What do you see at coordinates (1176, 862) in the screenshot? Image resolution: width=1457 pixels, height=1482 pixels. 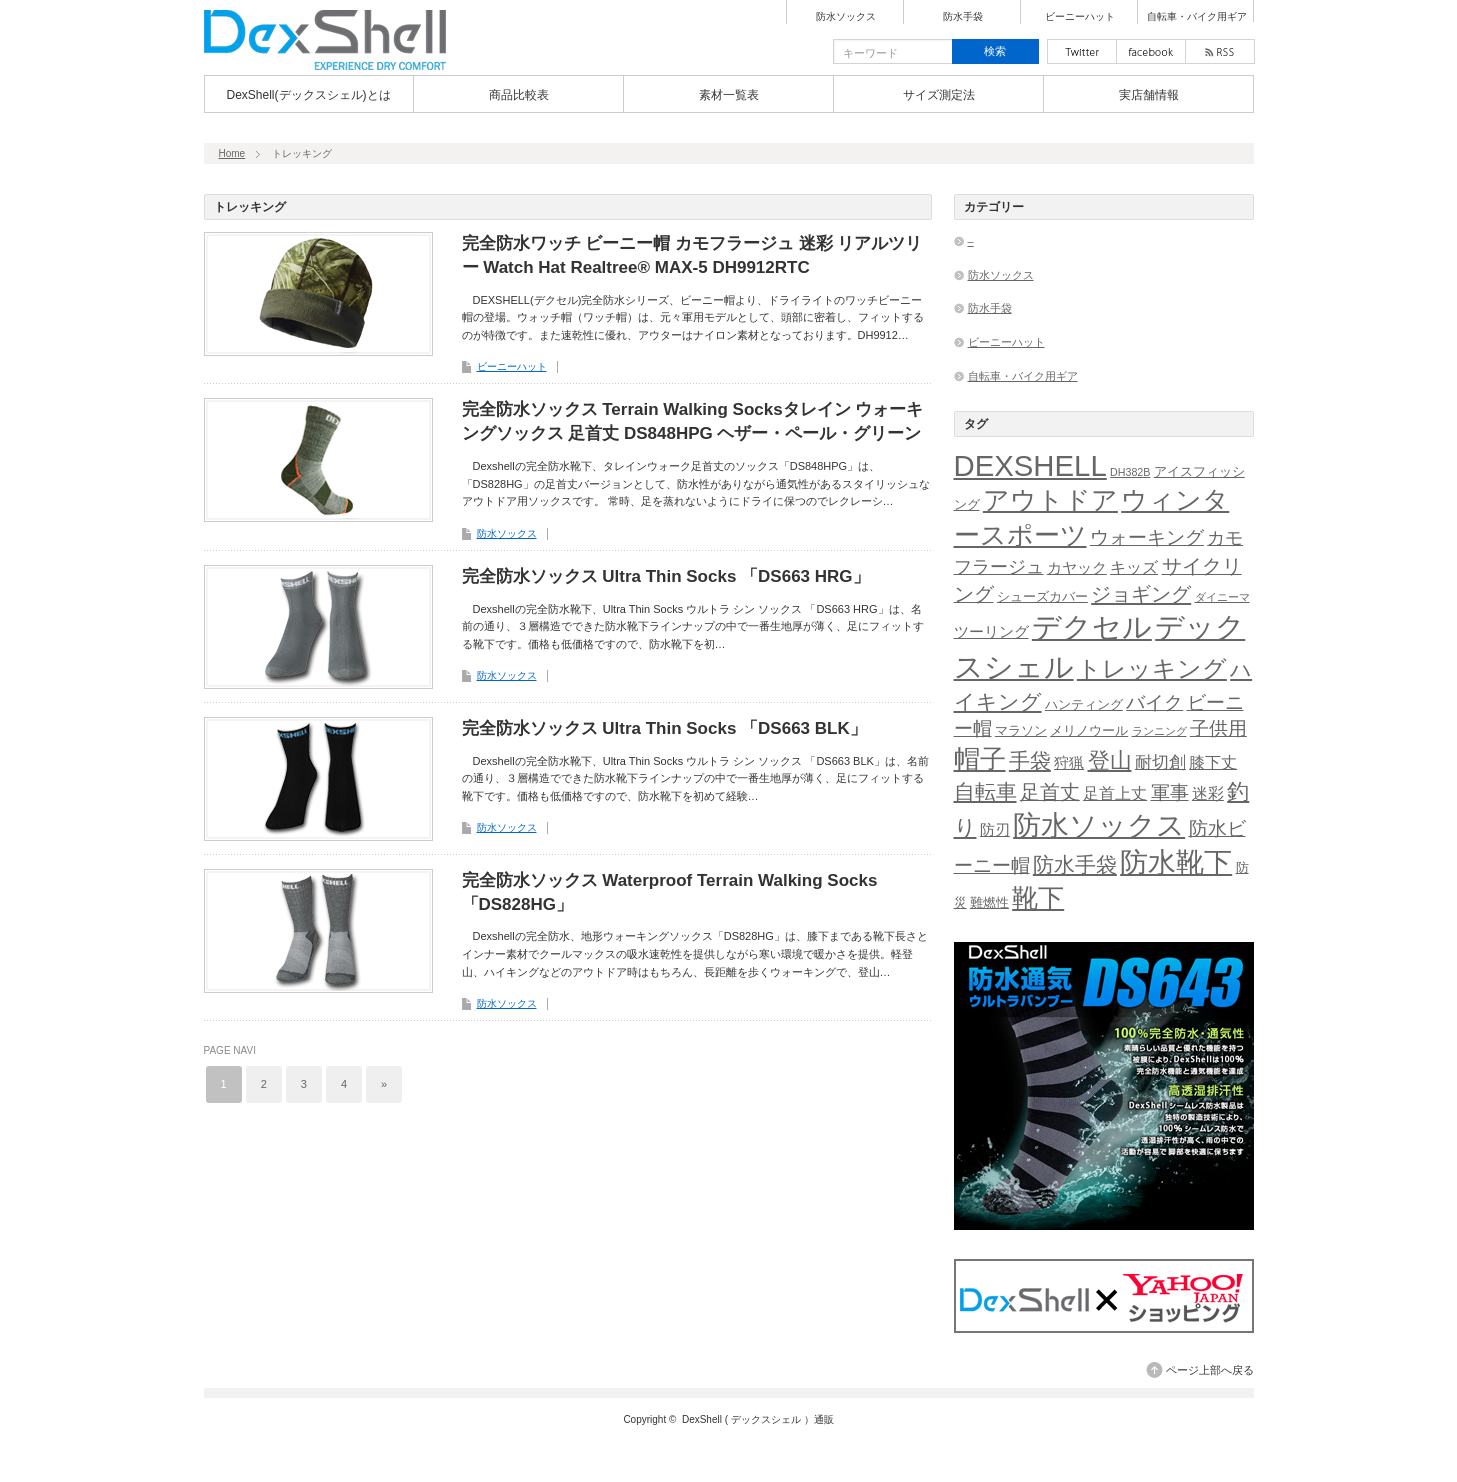 I see `防水靴下 [防水靴下 (37個の項目)]` at bounding box center [1176, 862].